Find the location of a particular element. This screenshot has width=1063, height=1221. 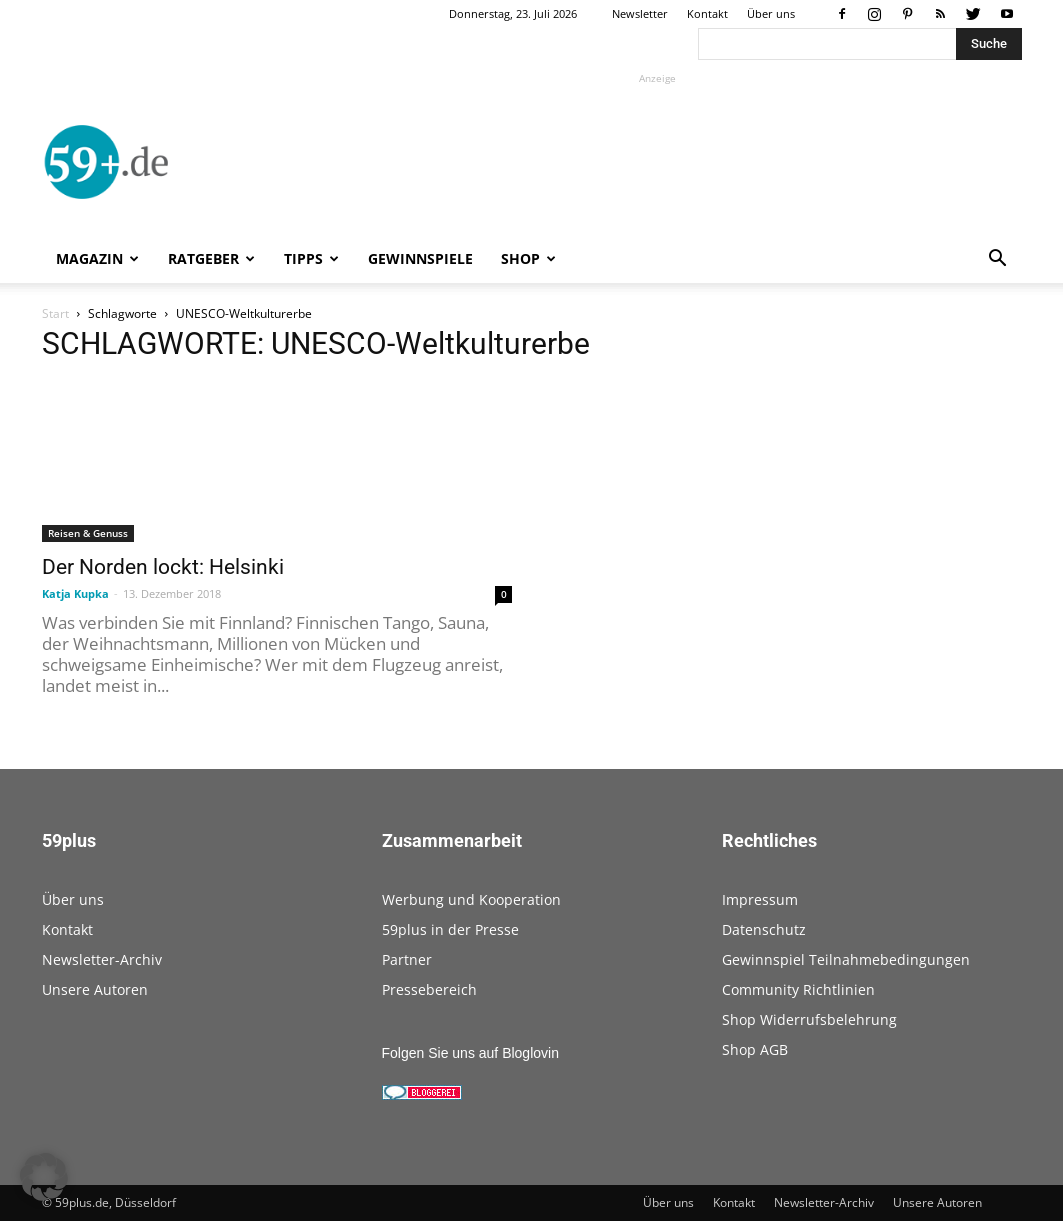

Datenschutz is located at coordinates (764, 929).